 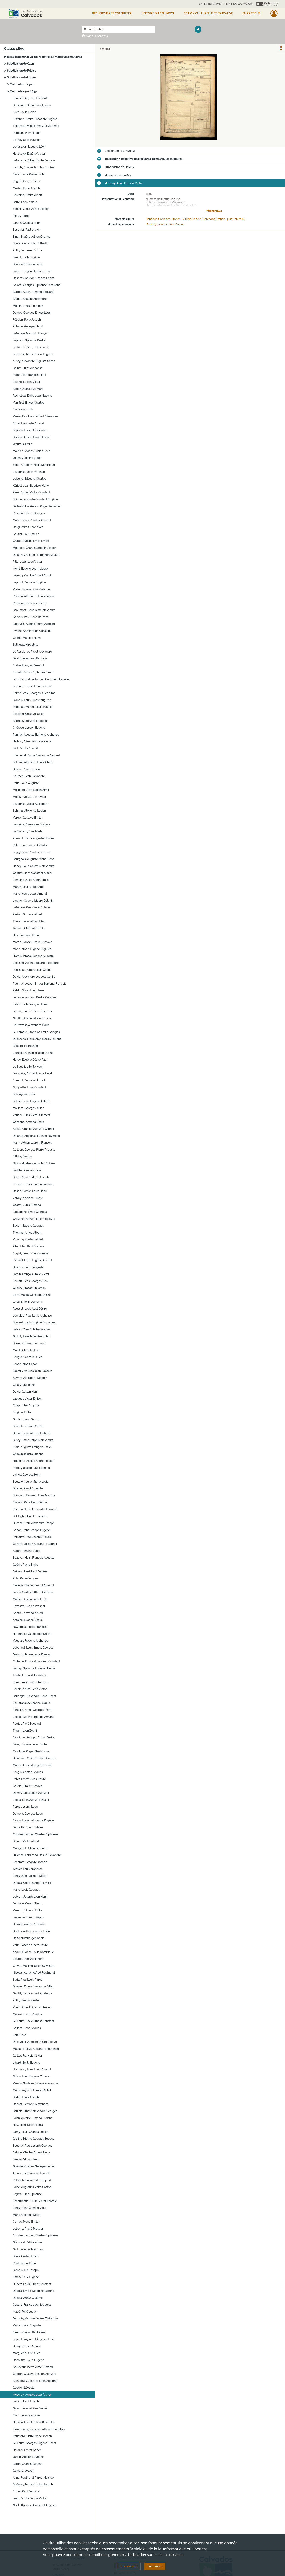 What do you see at coordinates (28, 2456) in the screenshot?
I see `Jardin, Adolphe Eugène` at bounding box center [28, 2456].